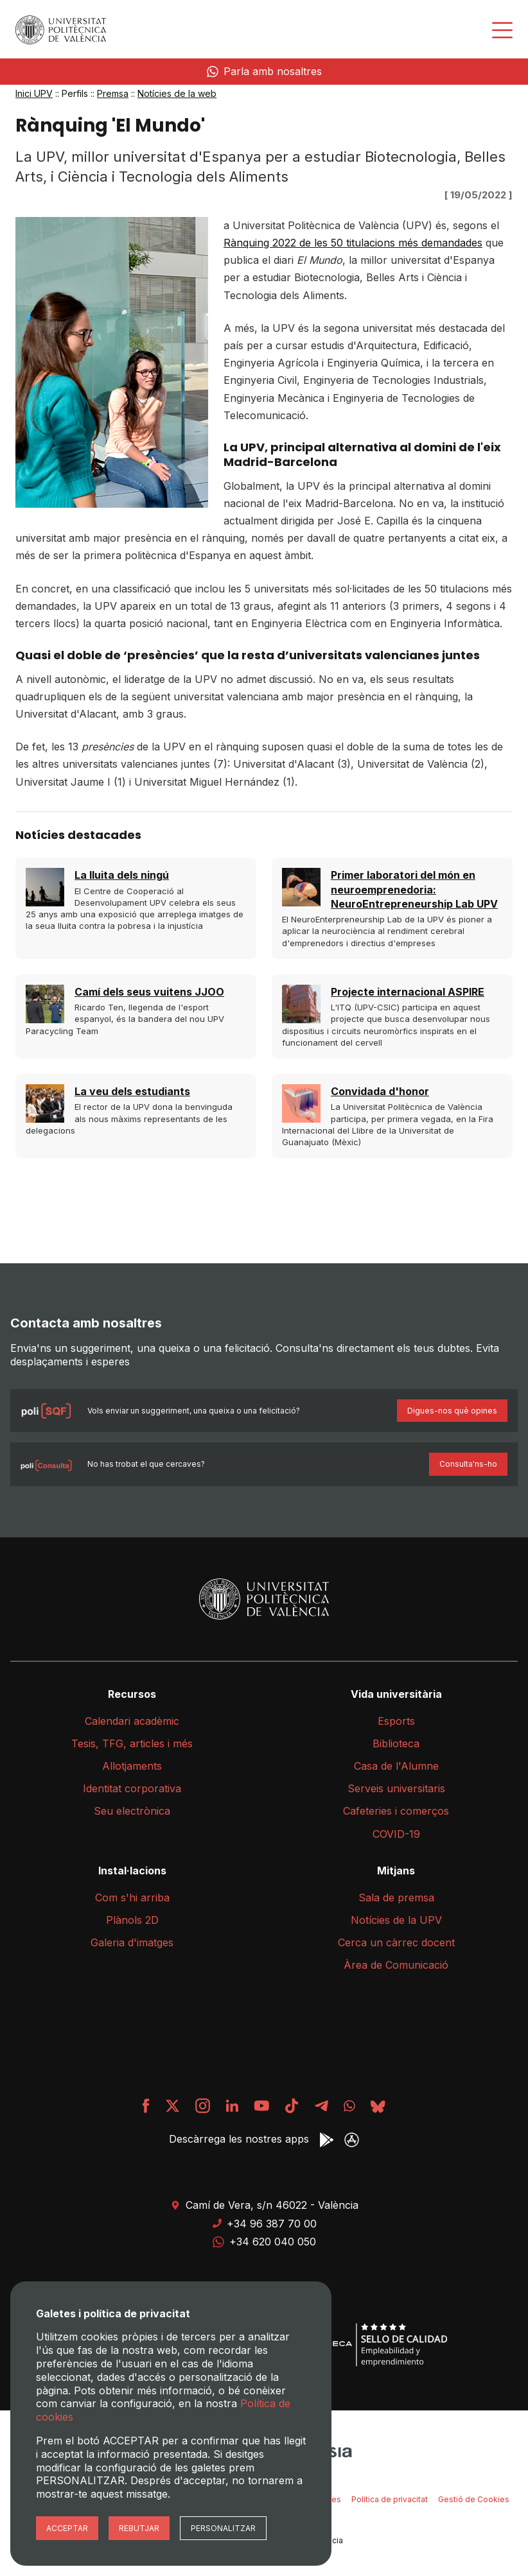  I want to click on La veu dels estudiants, so click(132, 1091).